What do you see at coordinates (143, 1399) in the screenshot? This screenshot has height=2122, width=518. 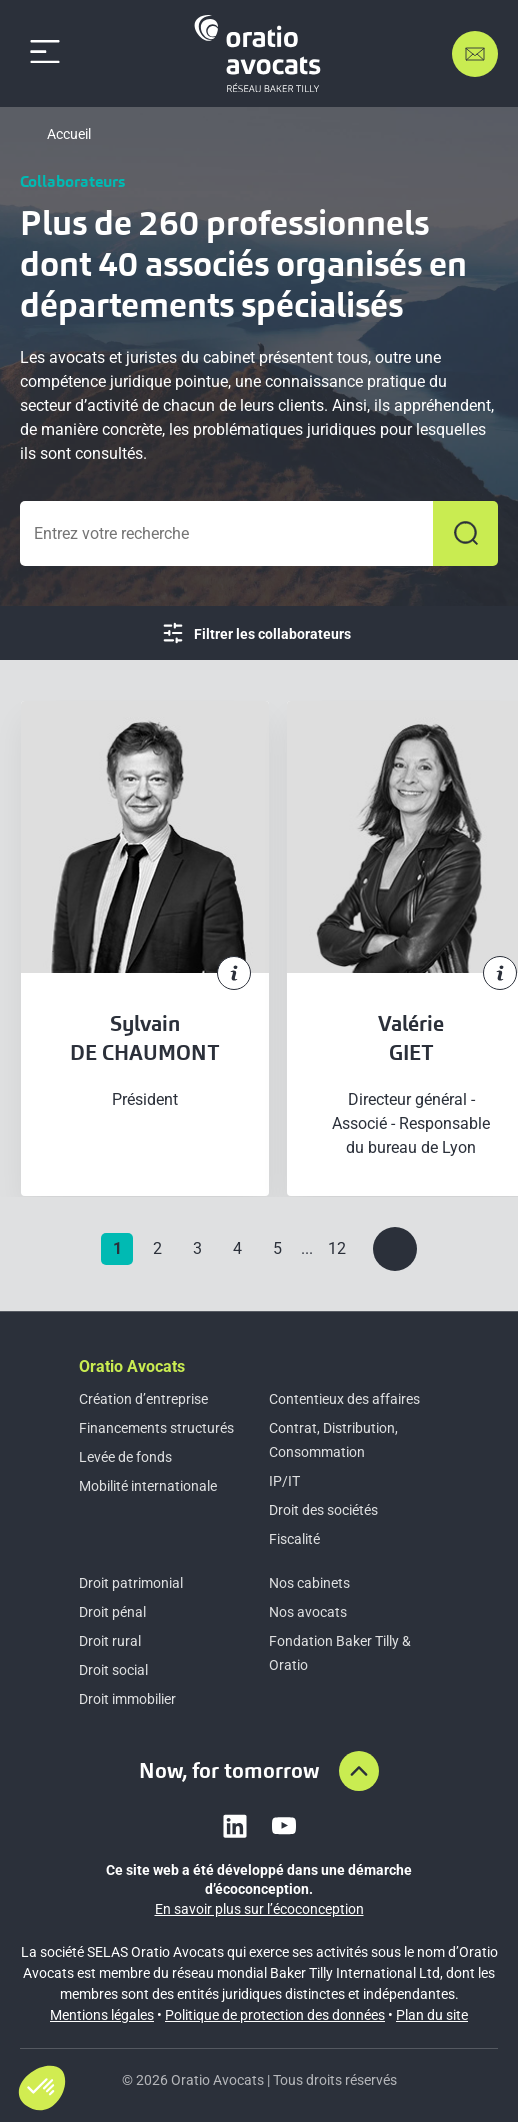 I see `Création d’entreprise` at bounding box center [143, 1399].